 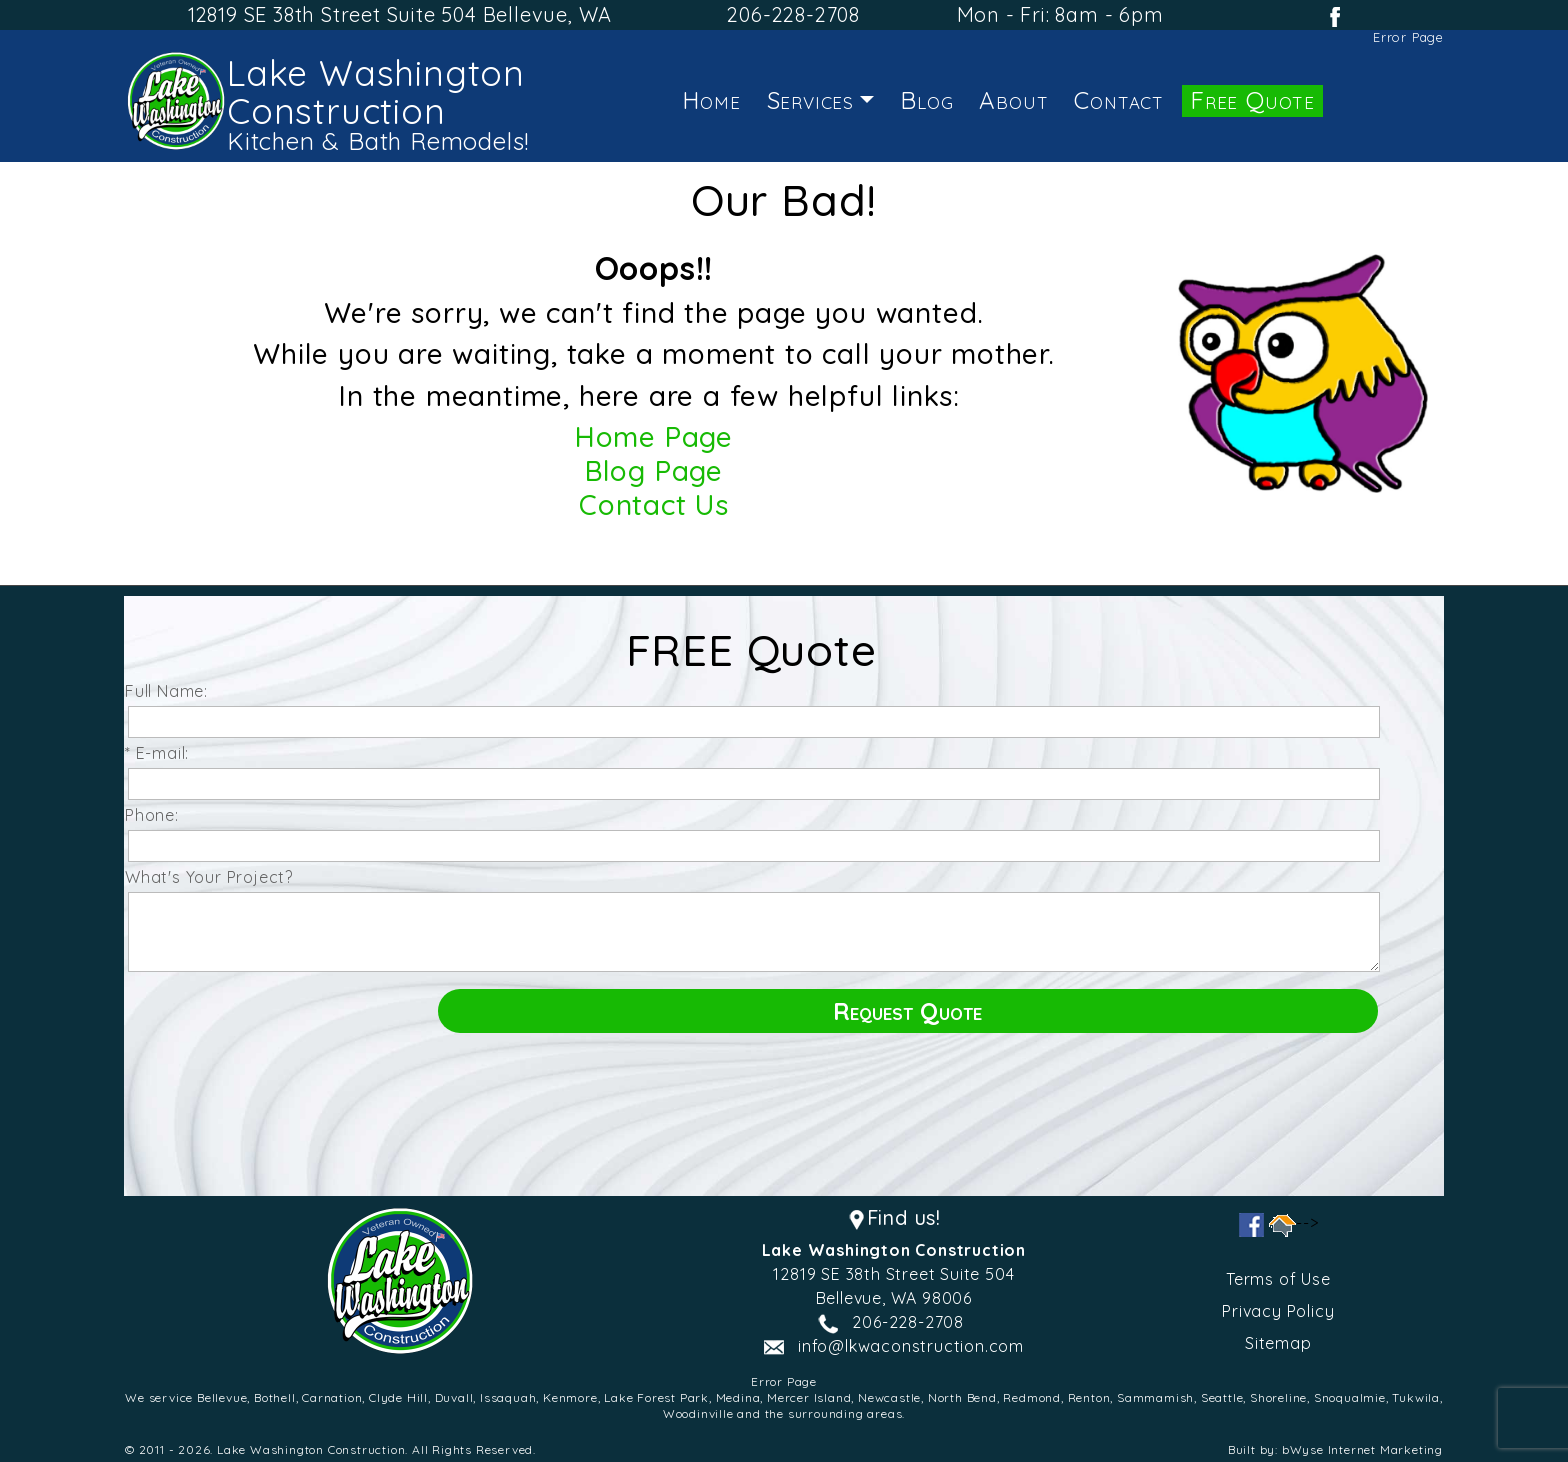 What do you see at coordinates (654, 470) in the screenshot?
I see `Blog Page` at bounding box center [654, 470].